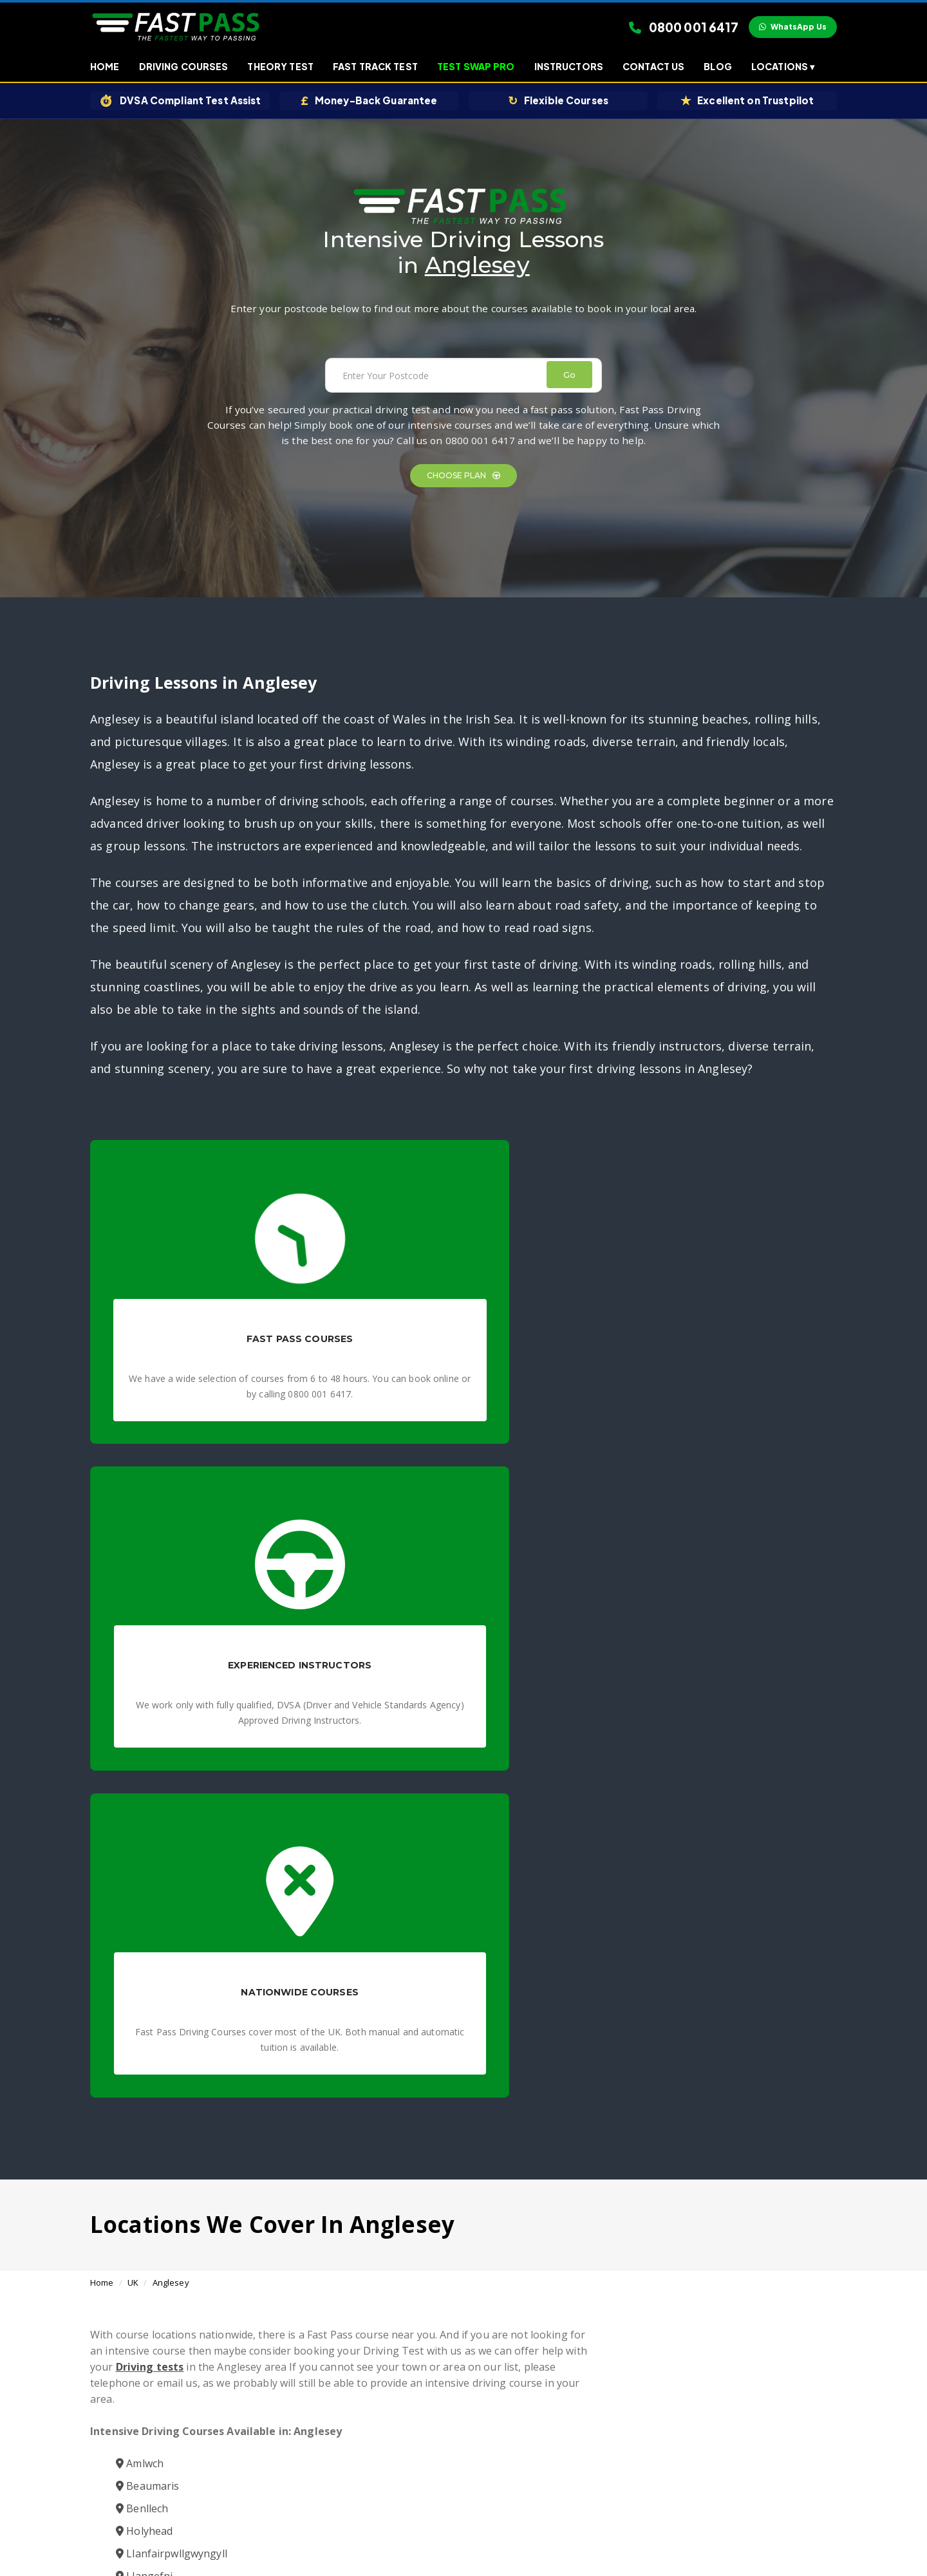  Describe the element at coordinates (406, 2420) in the screenshot. I see `Fast Pass Driving Courses` at that location.